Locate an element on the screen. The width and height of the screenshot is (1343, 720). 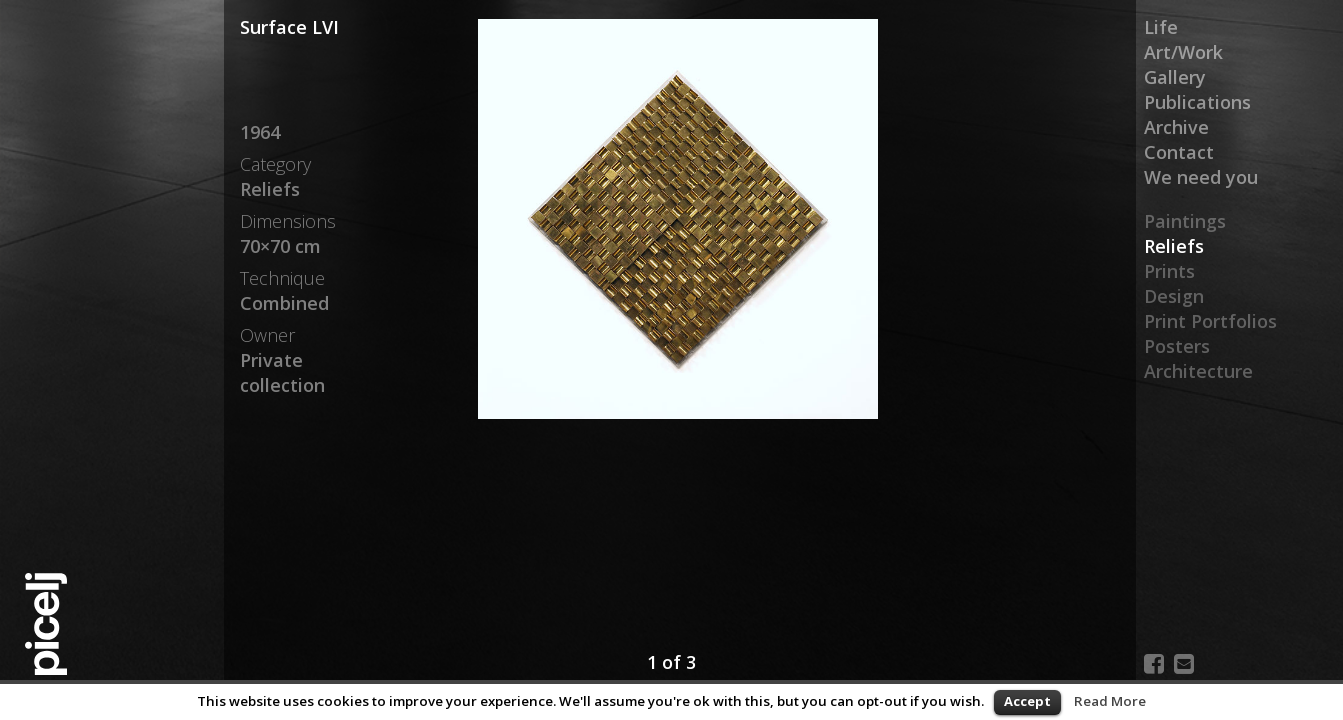
Print Portfolios is located at coordinates (1210, 321).